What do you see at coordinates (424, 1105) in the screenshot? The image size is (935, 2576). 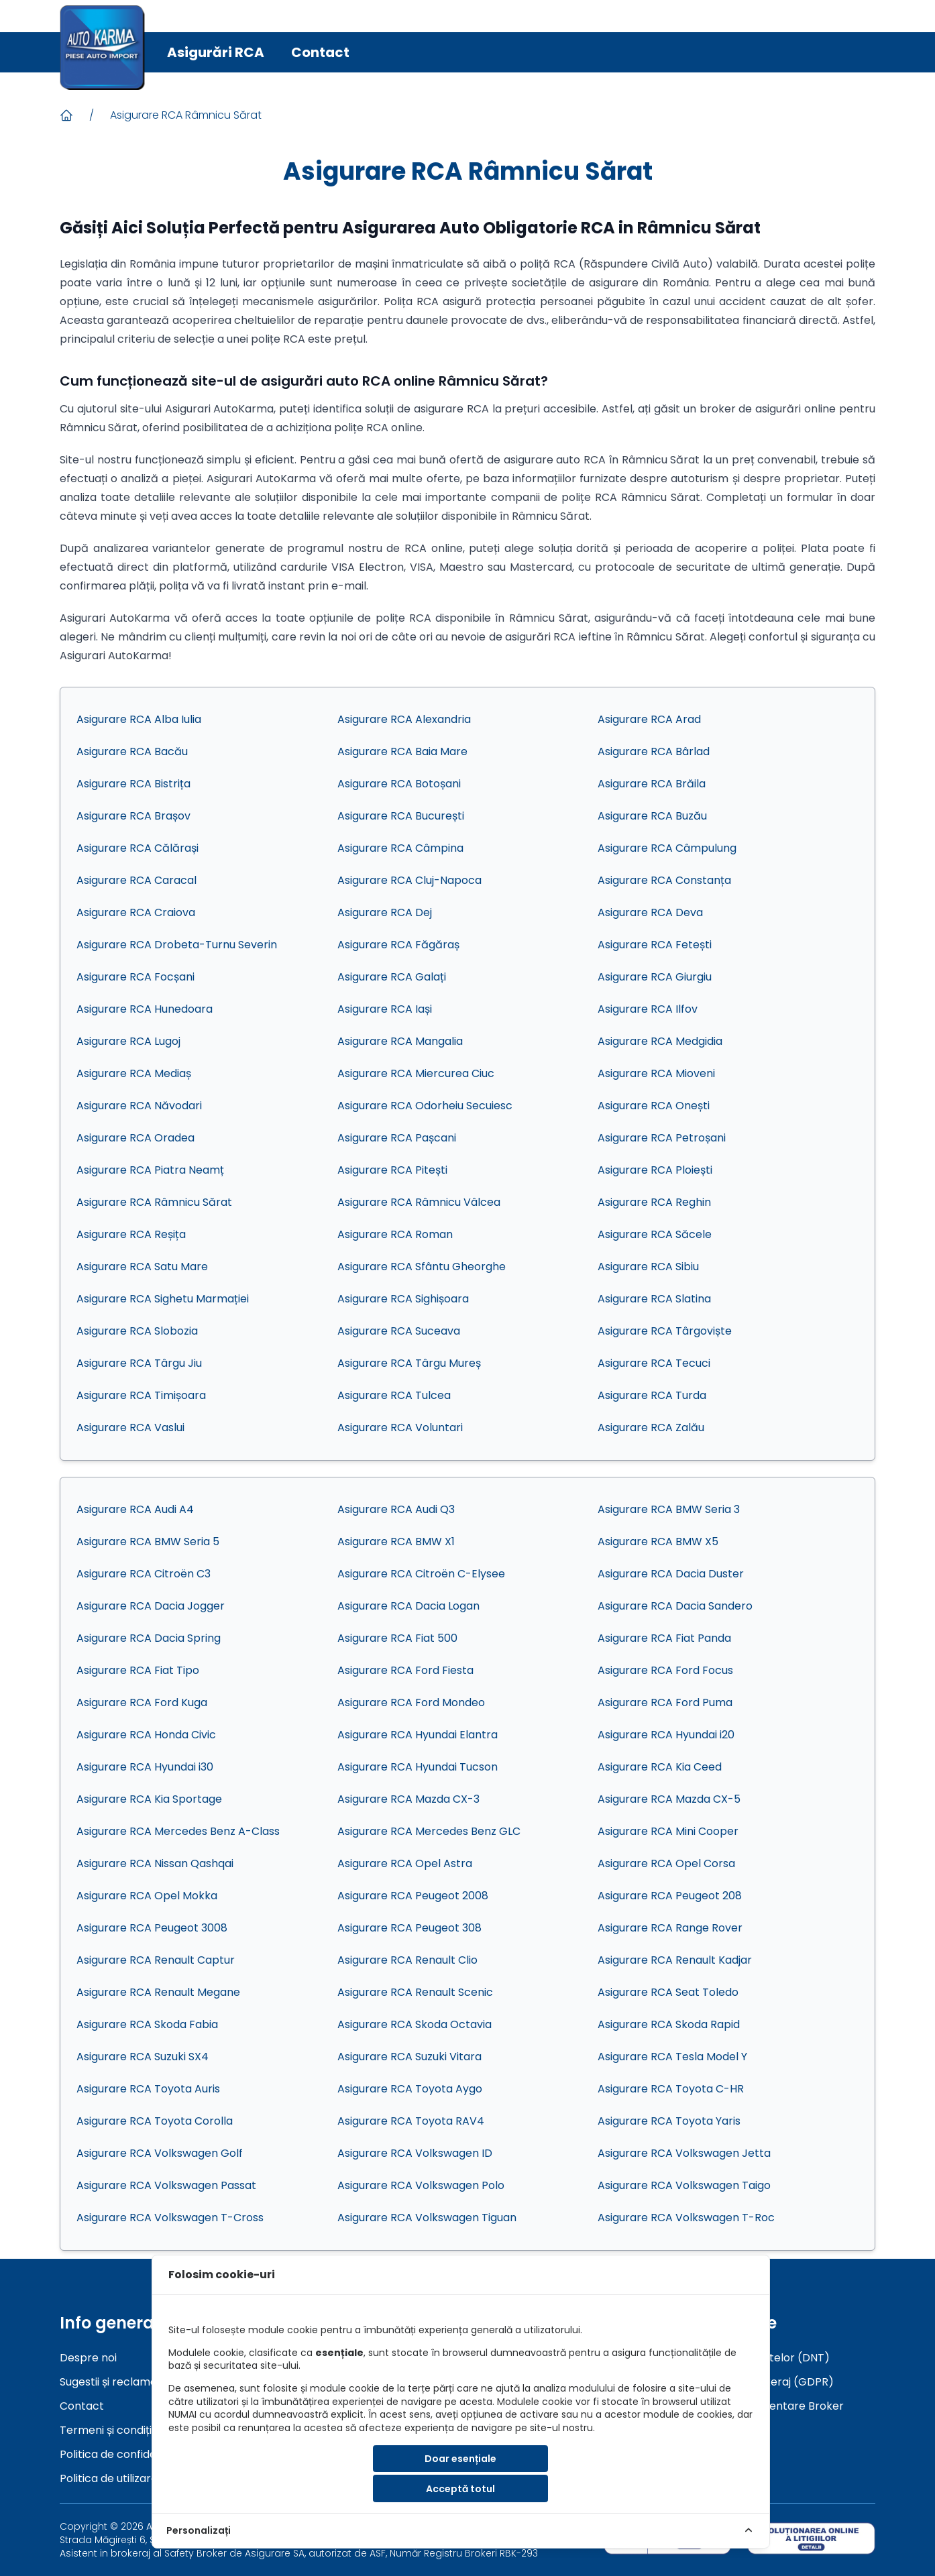 I see `Asigurare RCA Odorheiu Secuiesc` at bounding box center [424, 1105].